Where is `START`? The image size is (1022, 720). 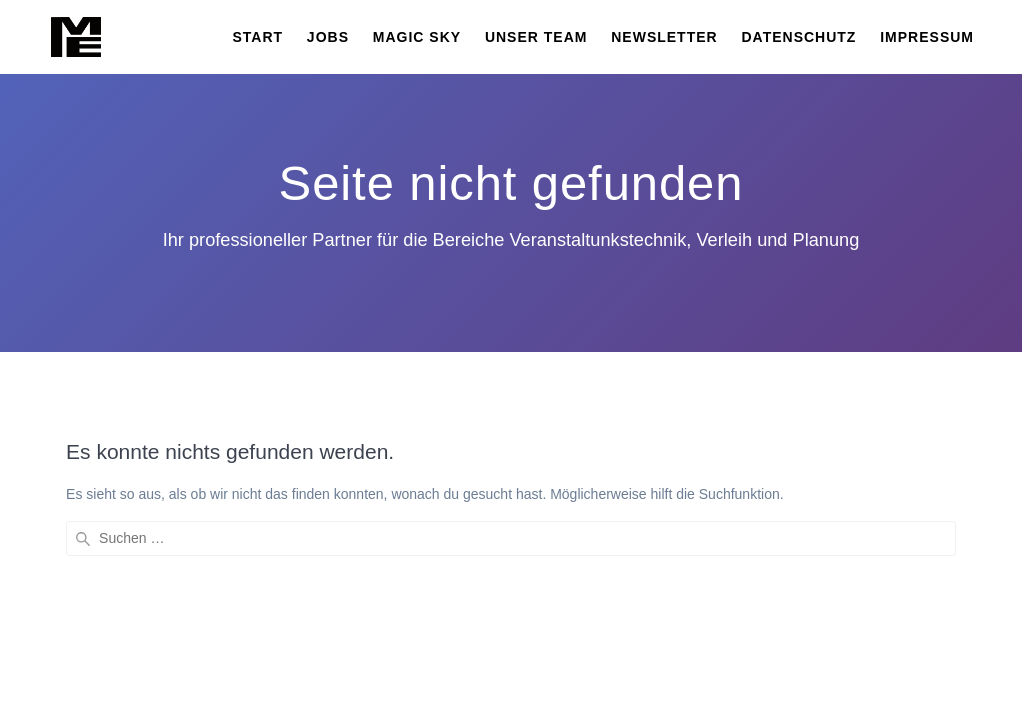 START is located at coordinates (257, 37).